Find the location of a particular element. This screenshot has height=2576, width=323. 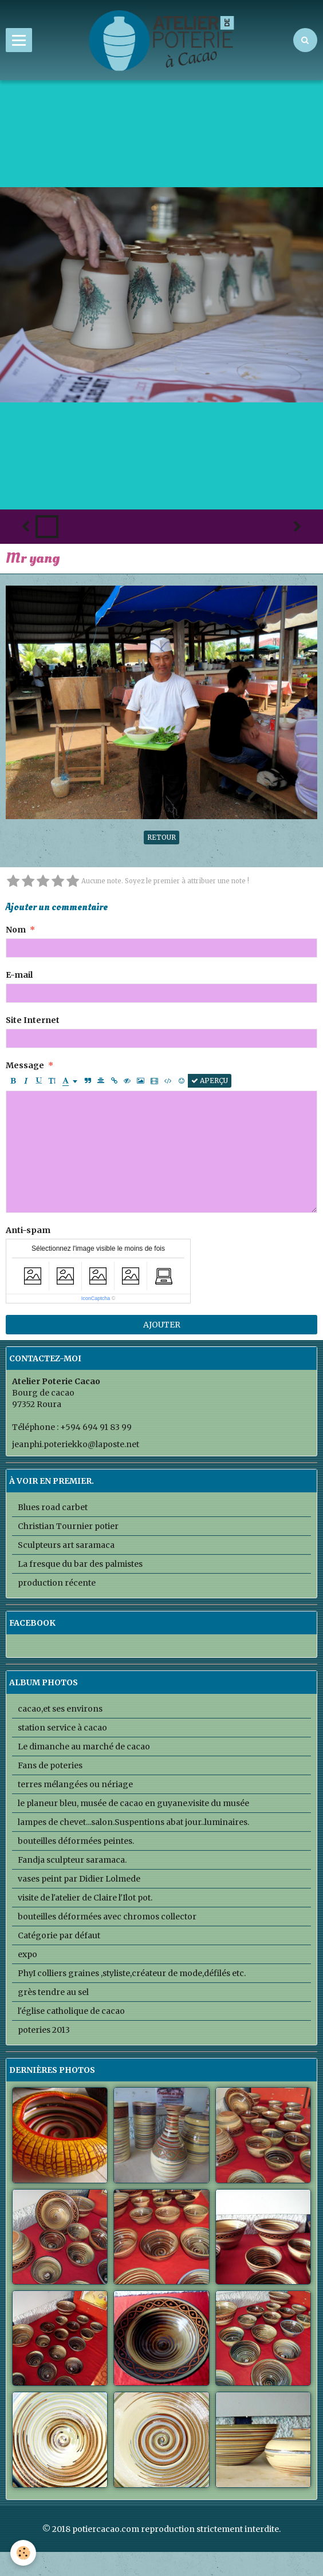

Site Internet is located at coordinates (33, 1020).